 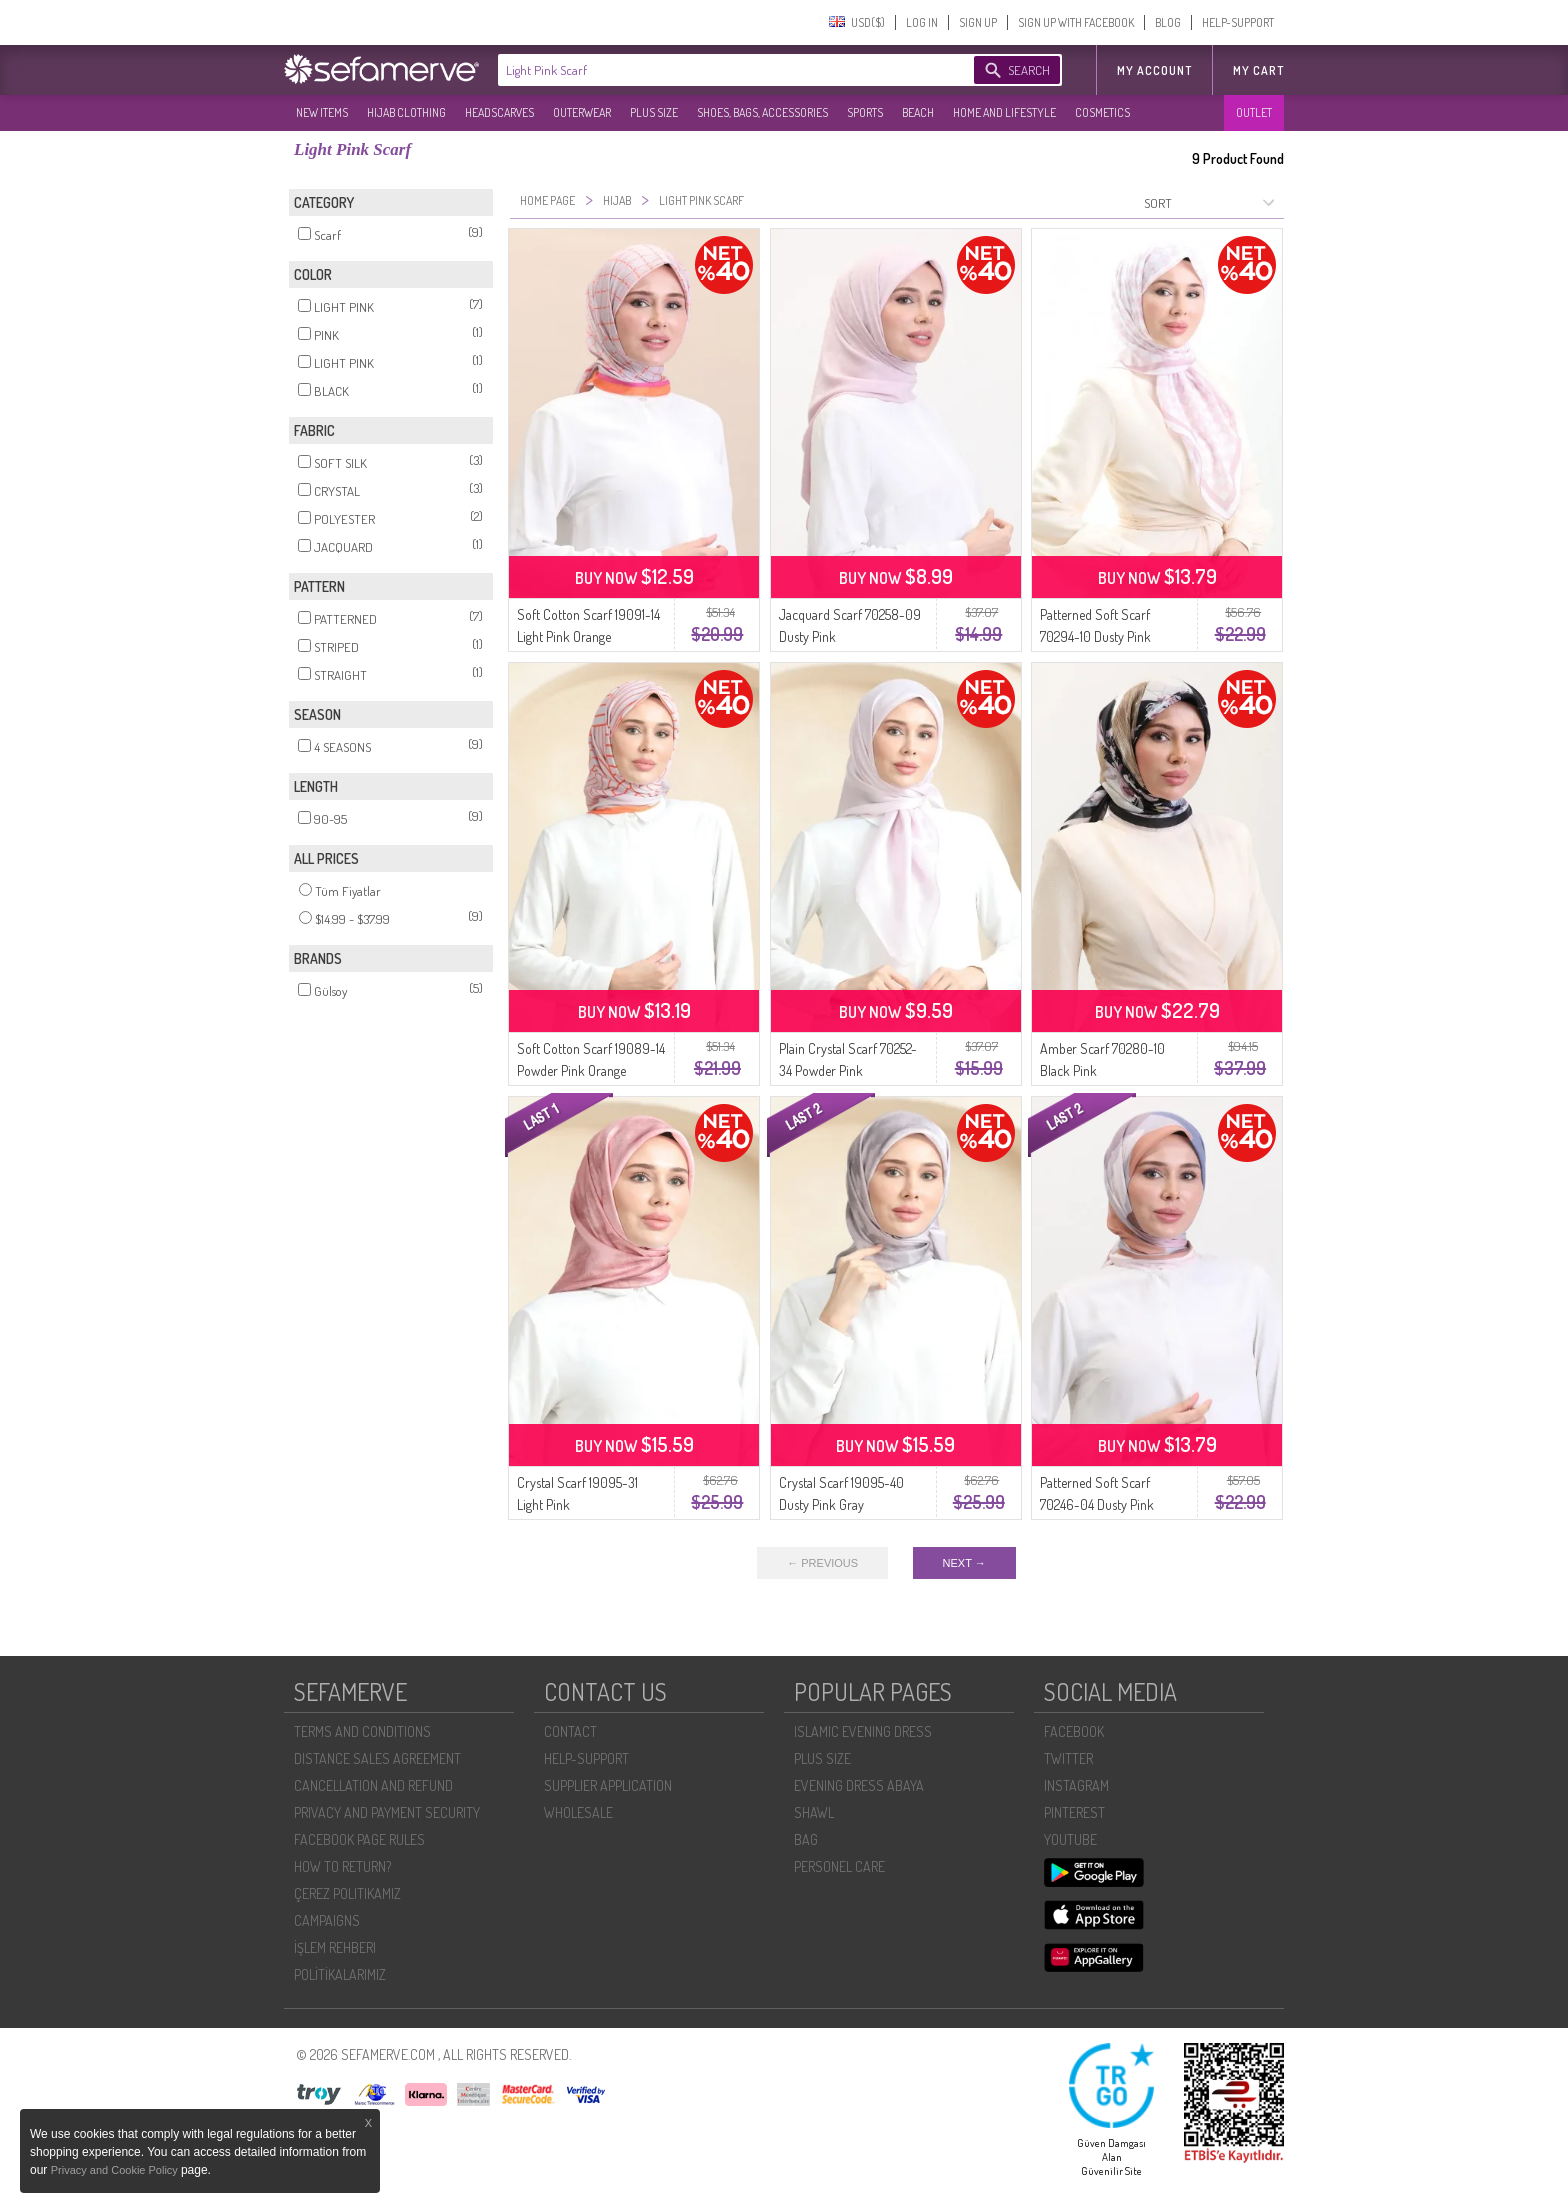 What do you see at coordinates (570, 1731) in the screenshot?
I see `CONTACT` at bounding box center [570, 1731].